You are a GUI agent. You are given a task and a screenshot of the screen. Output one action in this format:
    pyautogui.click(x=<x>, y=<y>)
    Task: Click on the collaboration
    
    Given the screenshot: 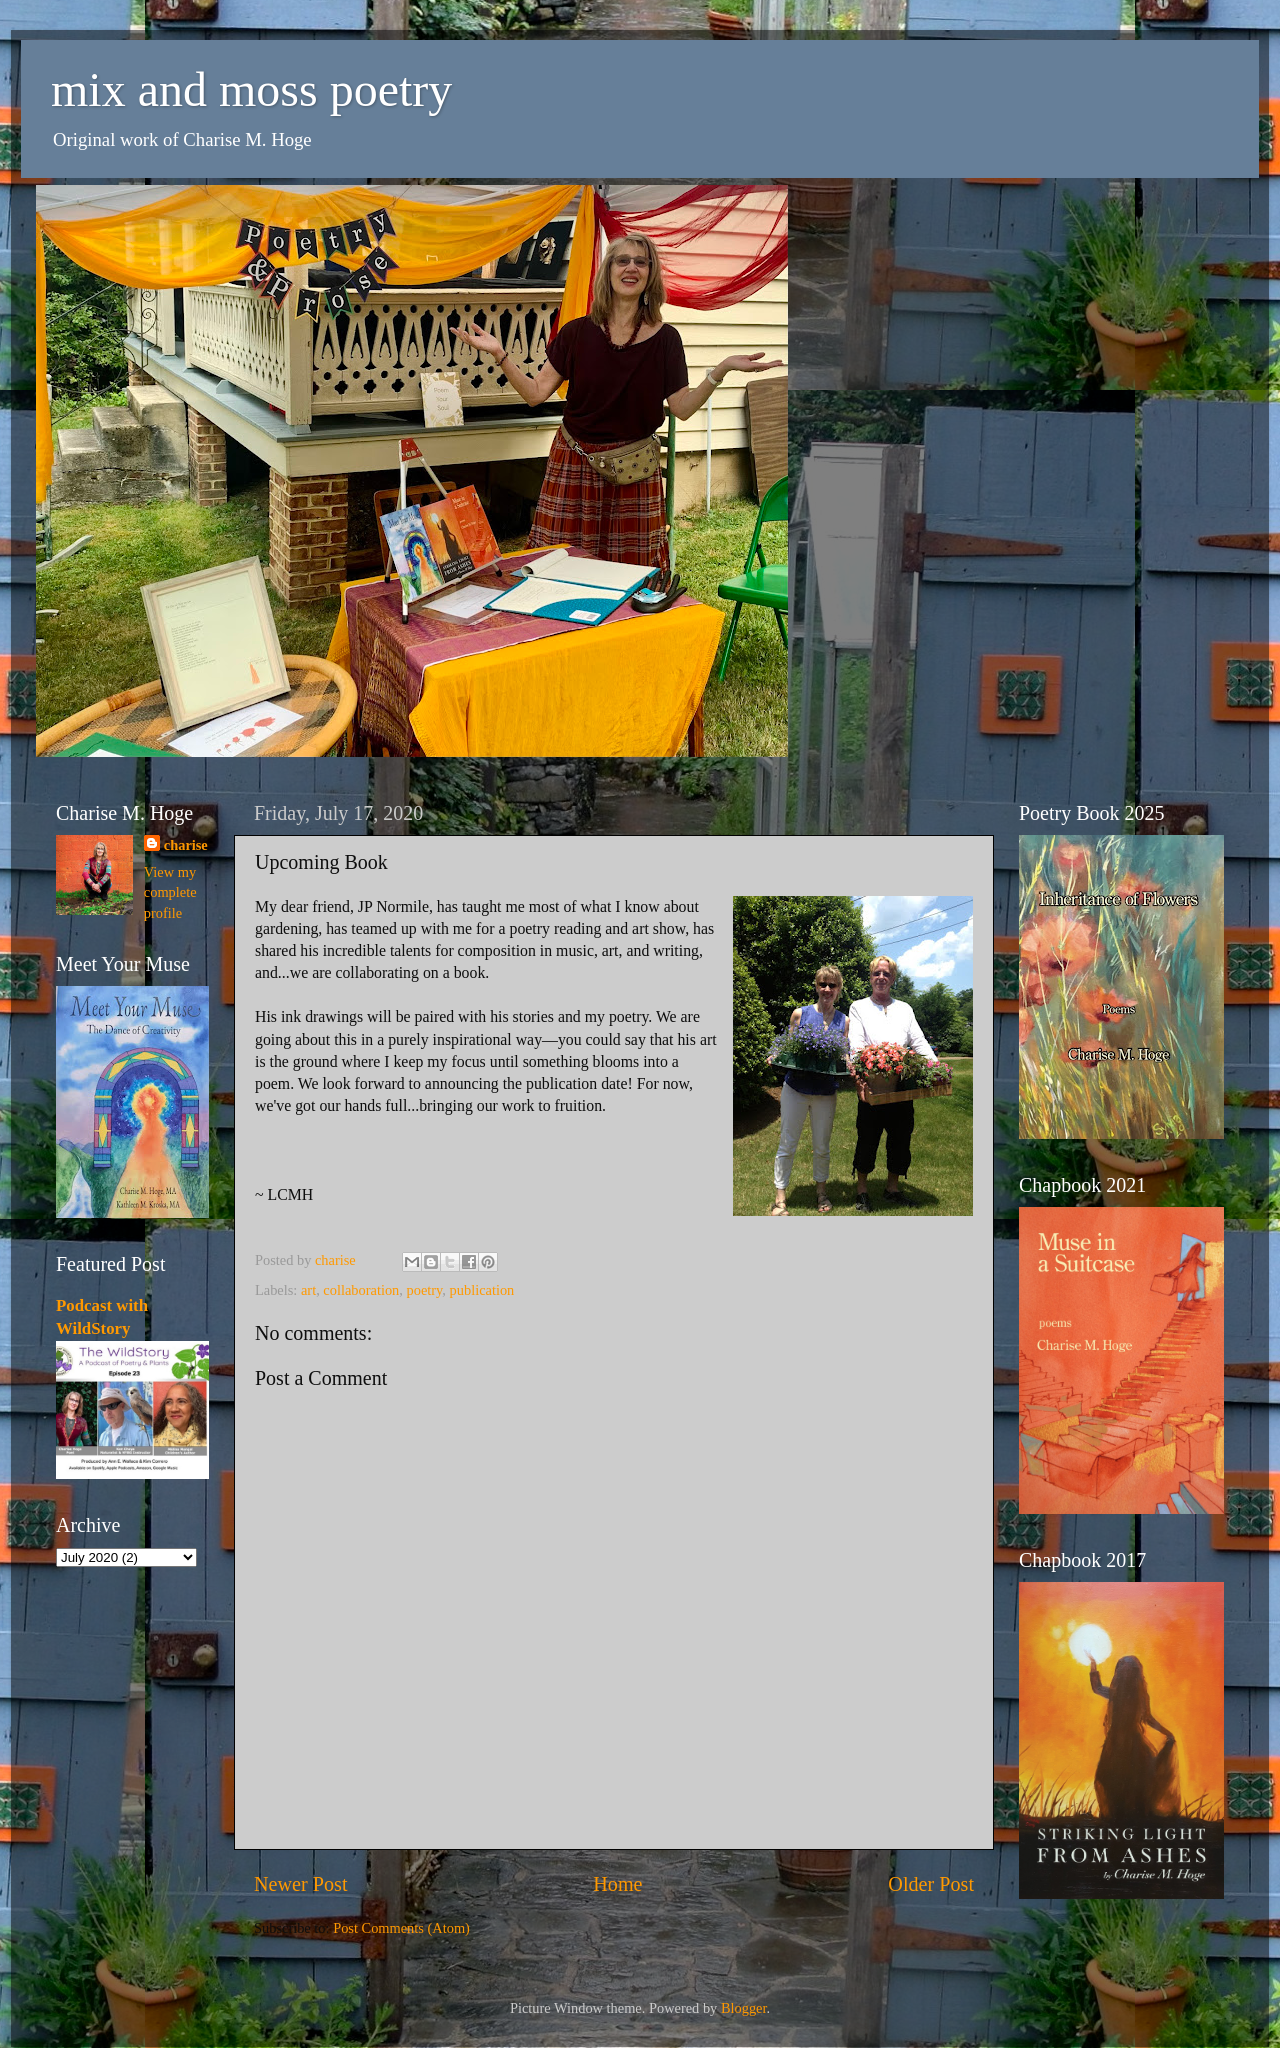 What is the action you would take?
    pyautogui.click(x=361, y=1290)
    